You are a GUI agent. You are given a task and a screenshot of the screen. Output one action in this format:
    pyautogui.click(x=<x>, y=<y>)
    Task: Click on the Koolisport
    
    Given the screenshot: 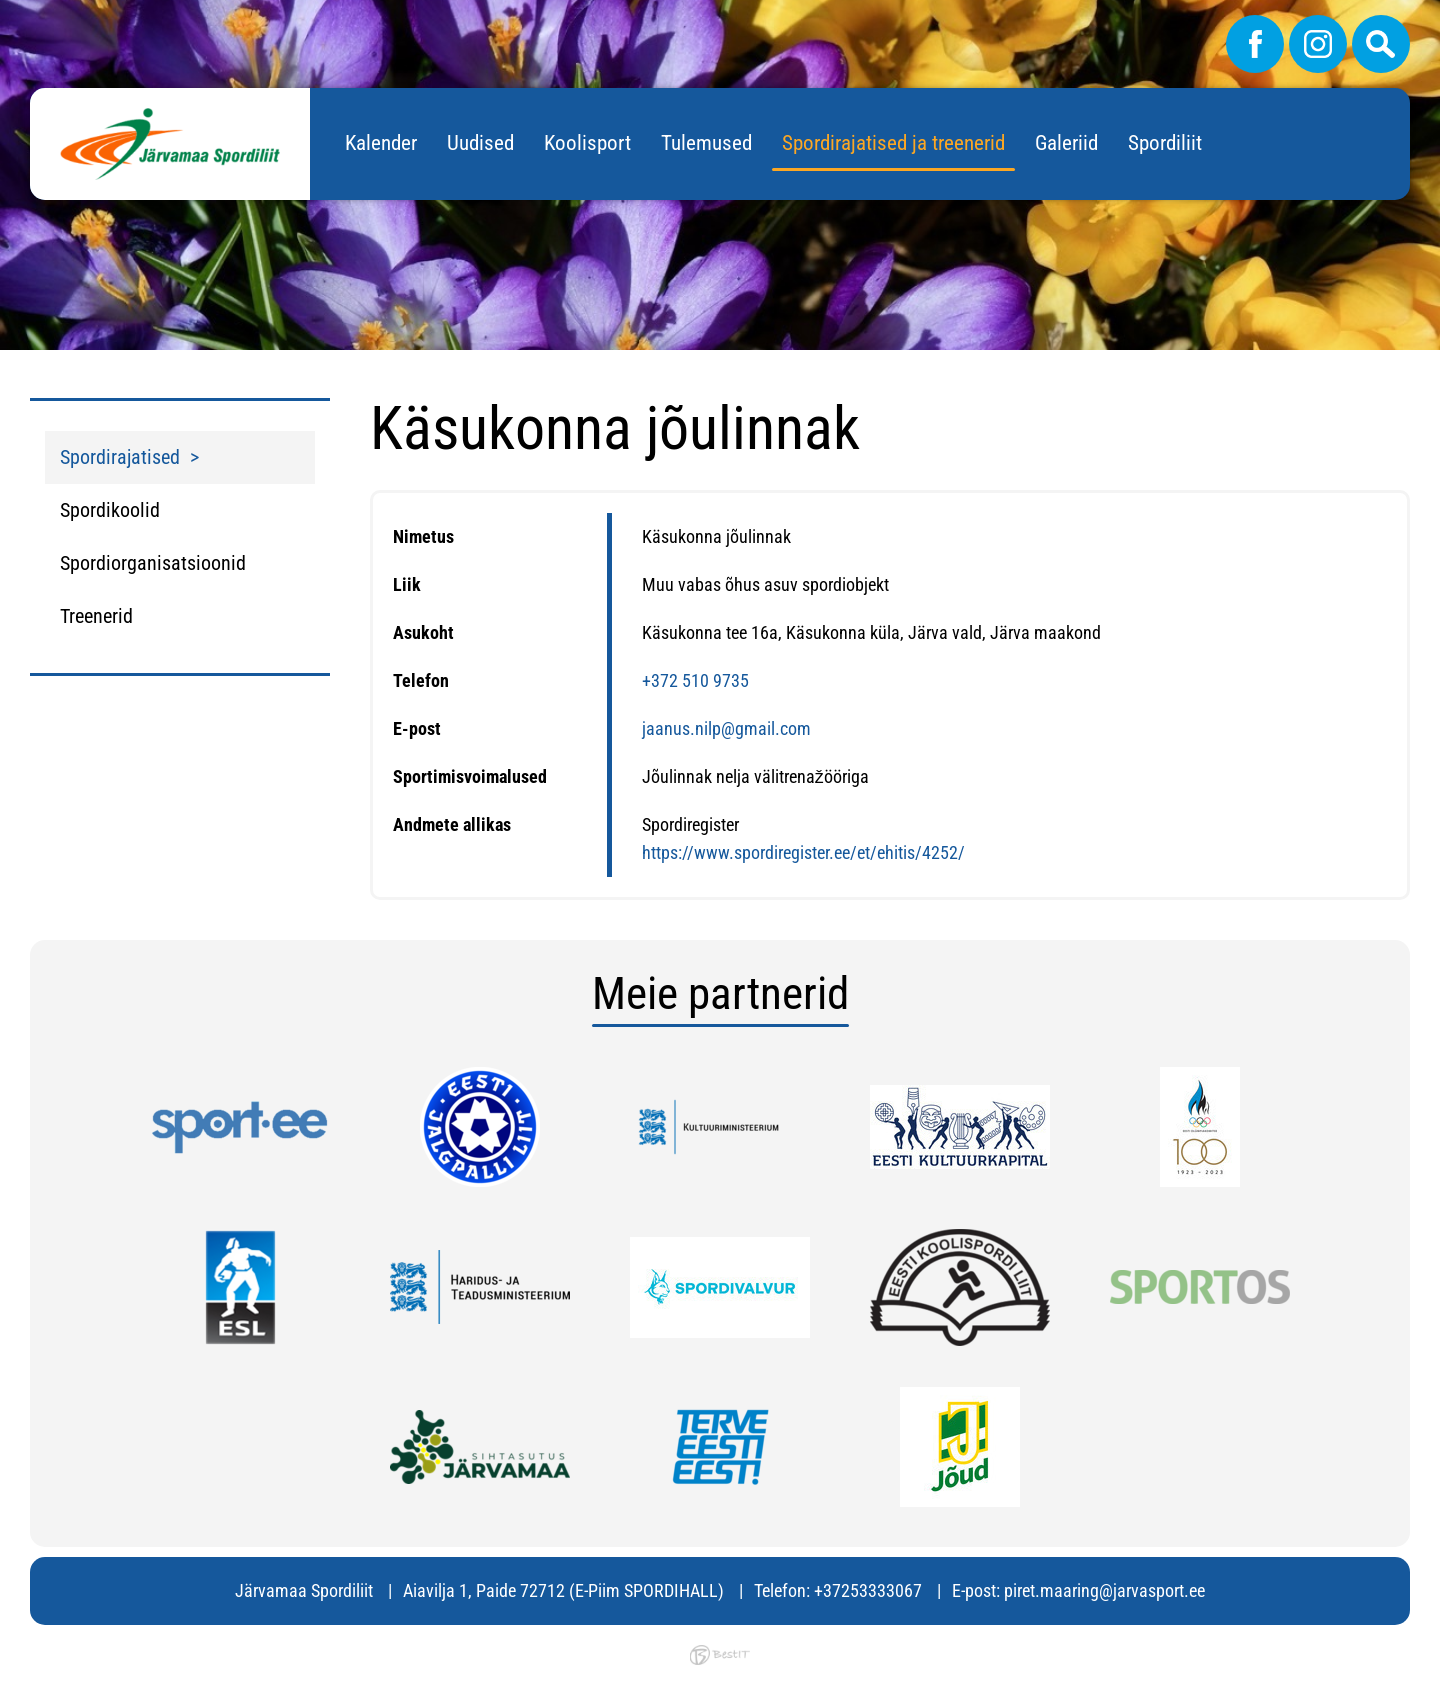 What is the action you would take?
    pyautogui.click(x=587, y=143)
    